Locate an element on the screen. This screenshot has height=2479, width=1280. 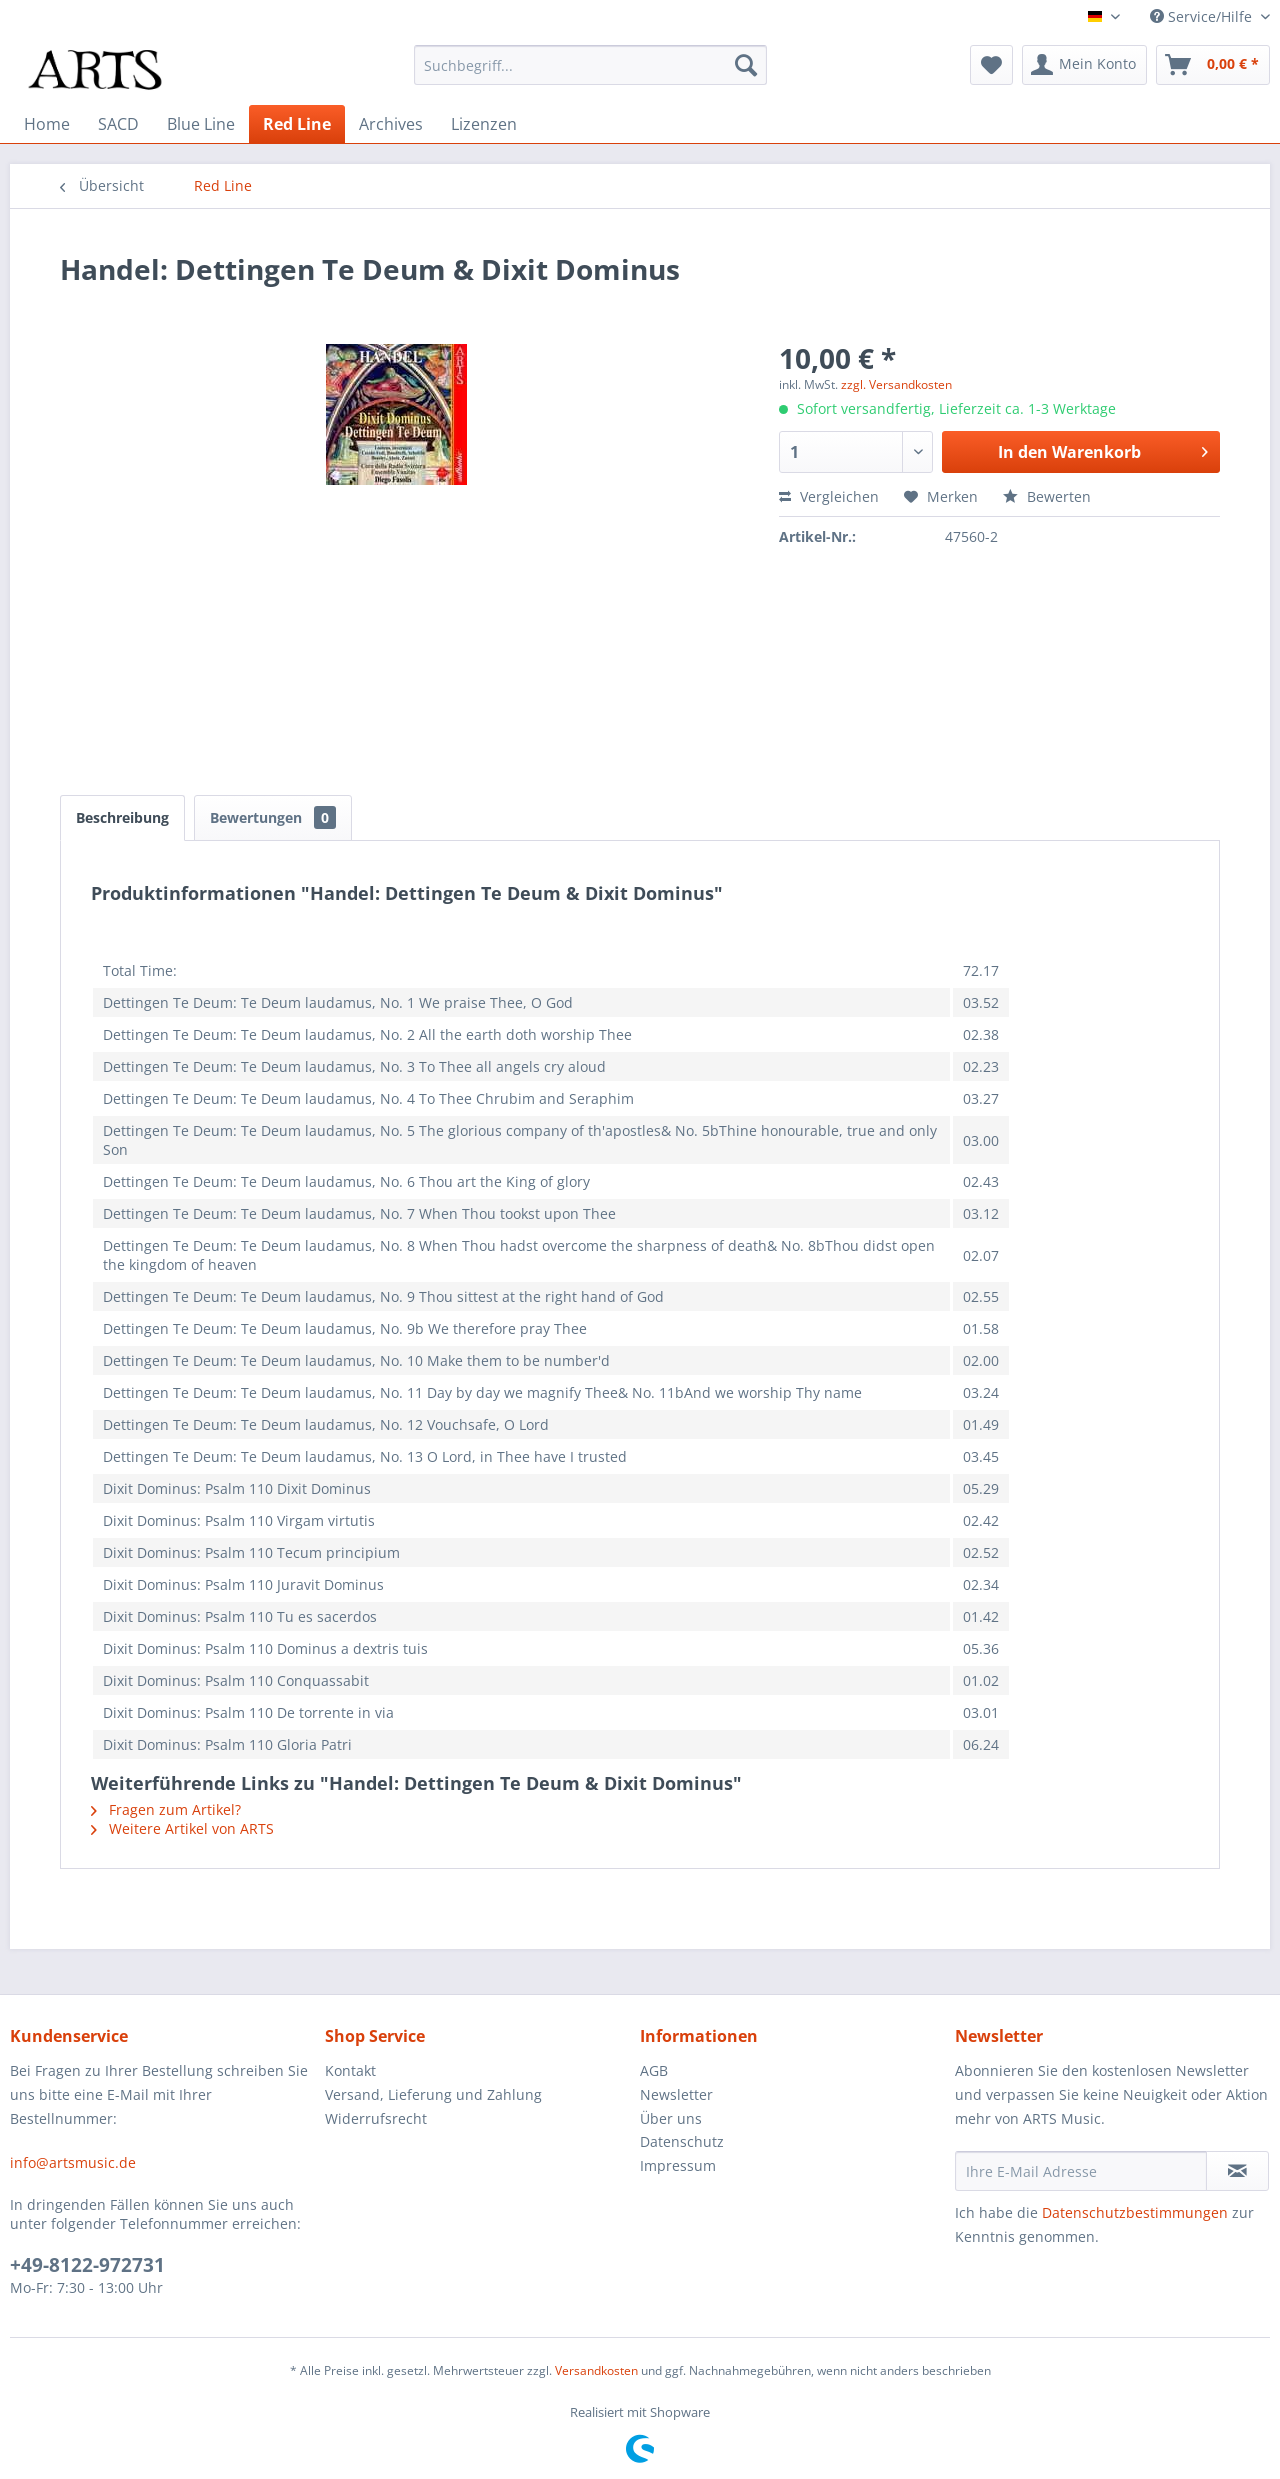
Vergleichen is located at coordinates (829, 496).